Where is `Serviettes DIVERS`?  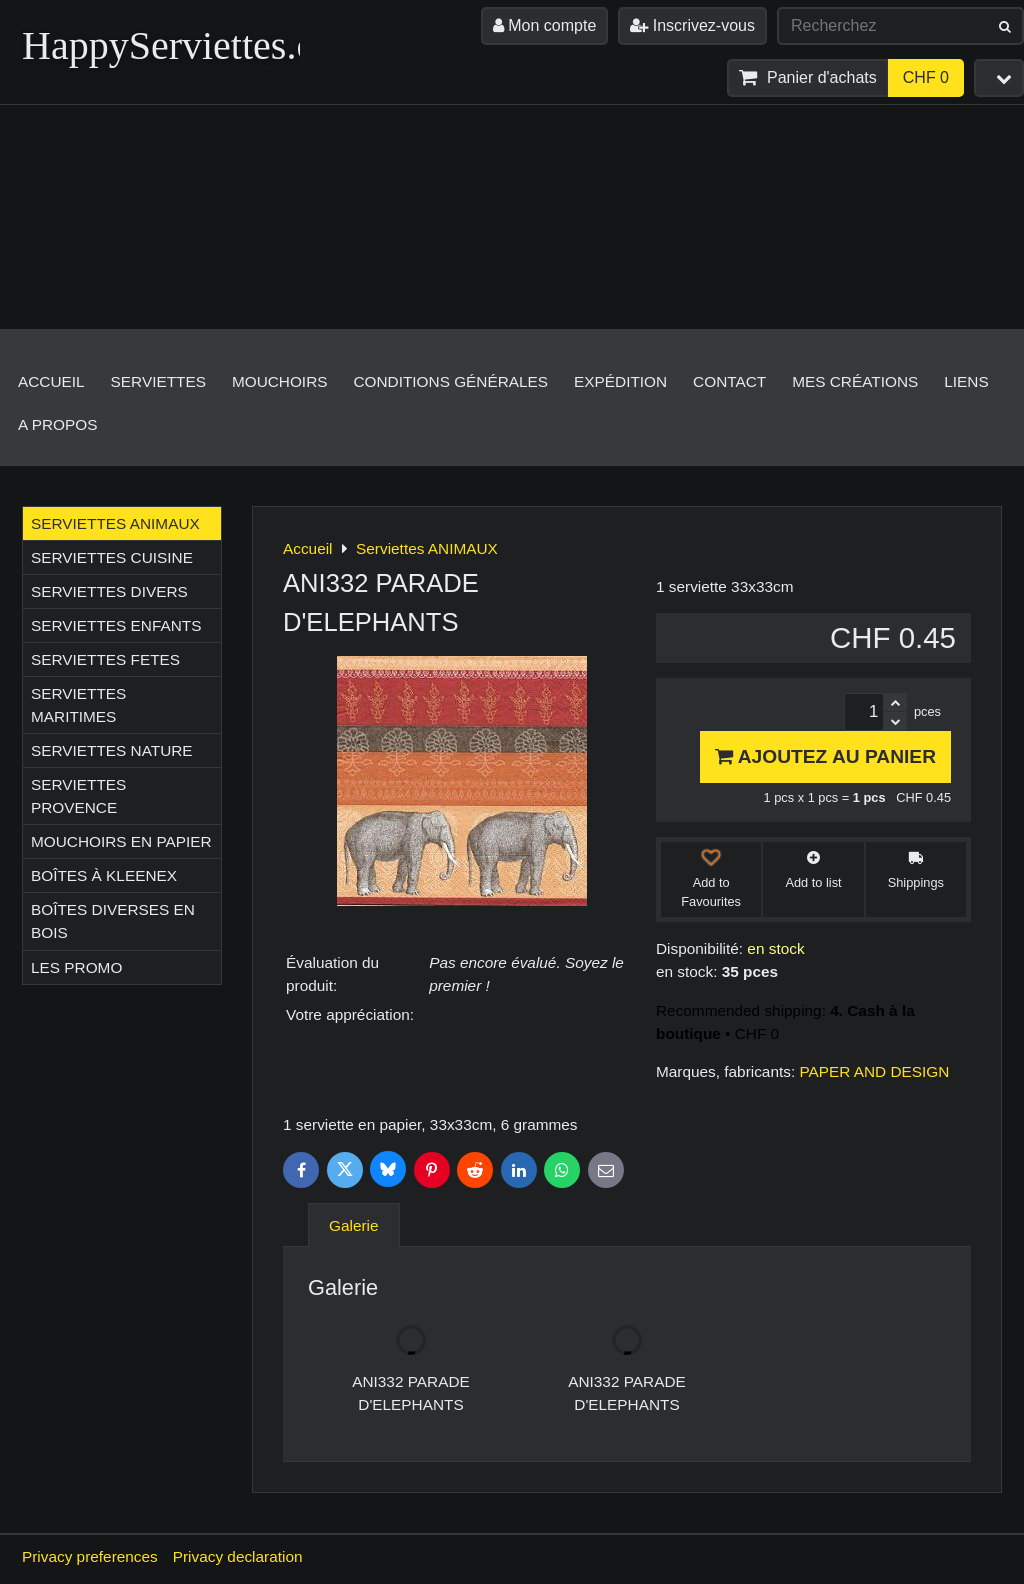 Serviettes DIVERS is located at coordinates (109, 591).